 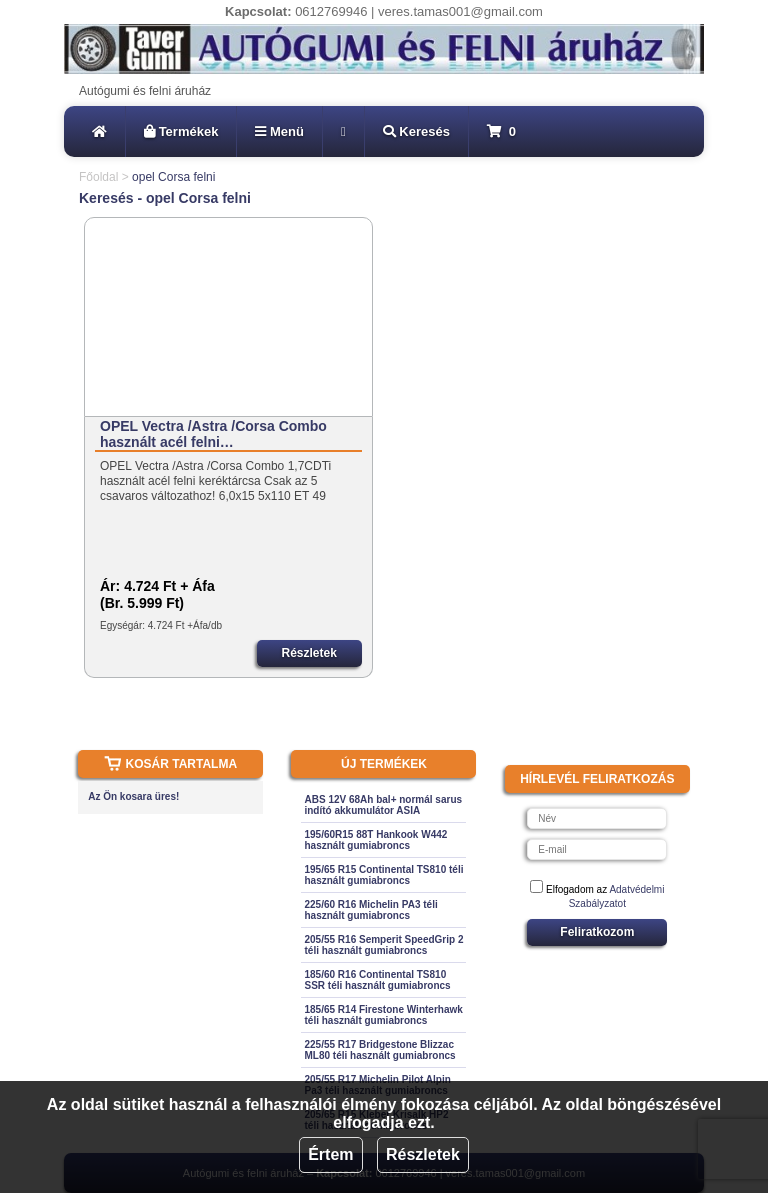 What do you see at coordinates (370, 910) in the screenshot?
I see `225/60 R16 Michelin PA3 téli használt gumiabroncs` at bounding box center [370, 910].